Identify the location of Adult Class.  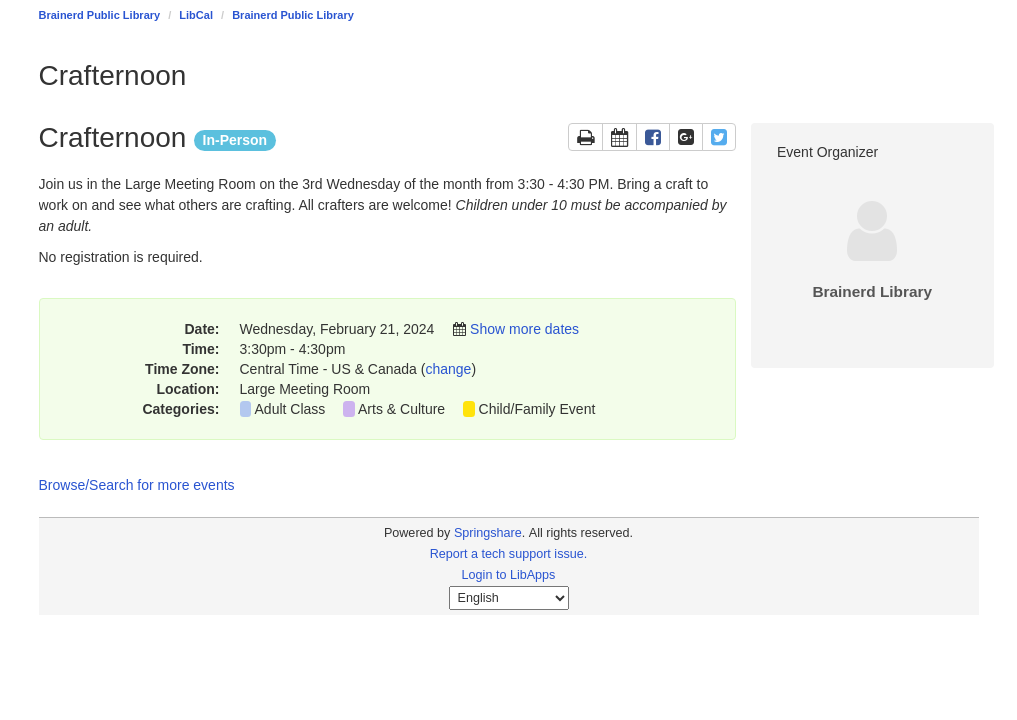
(290, 409).